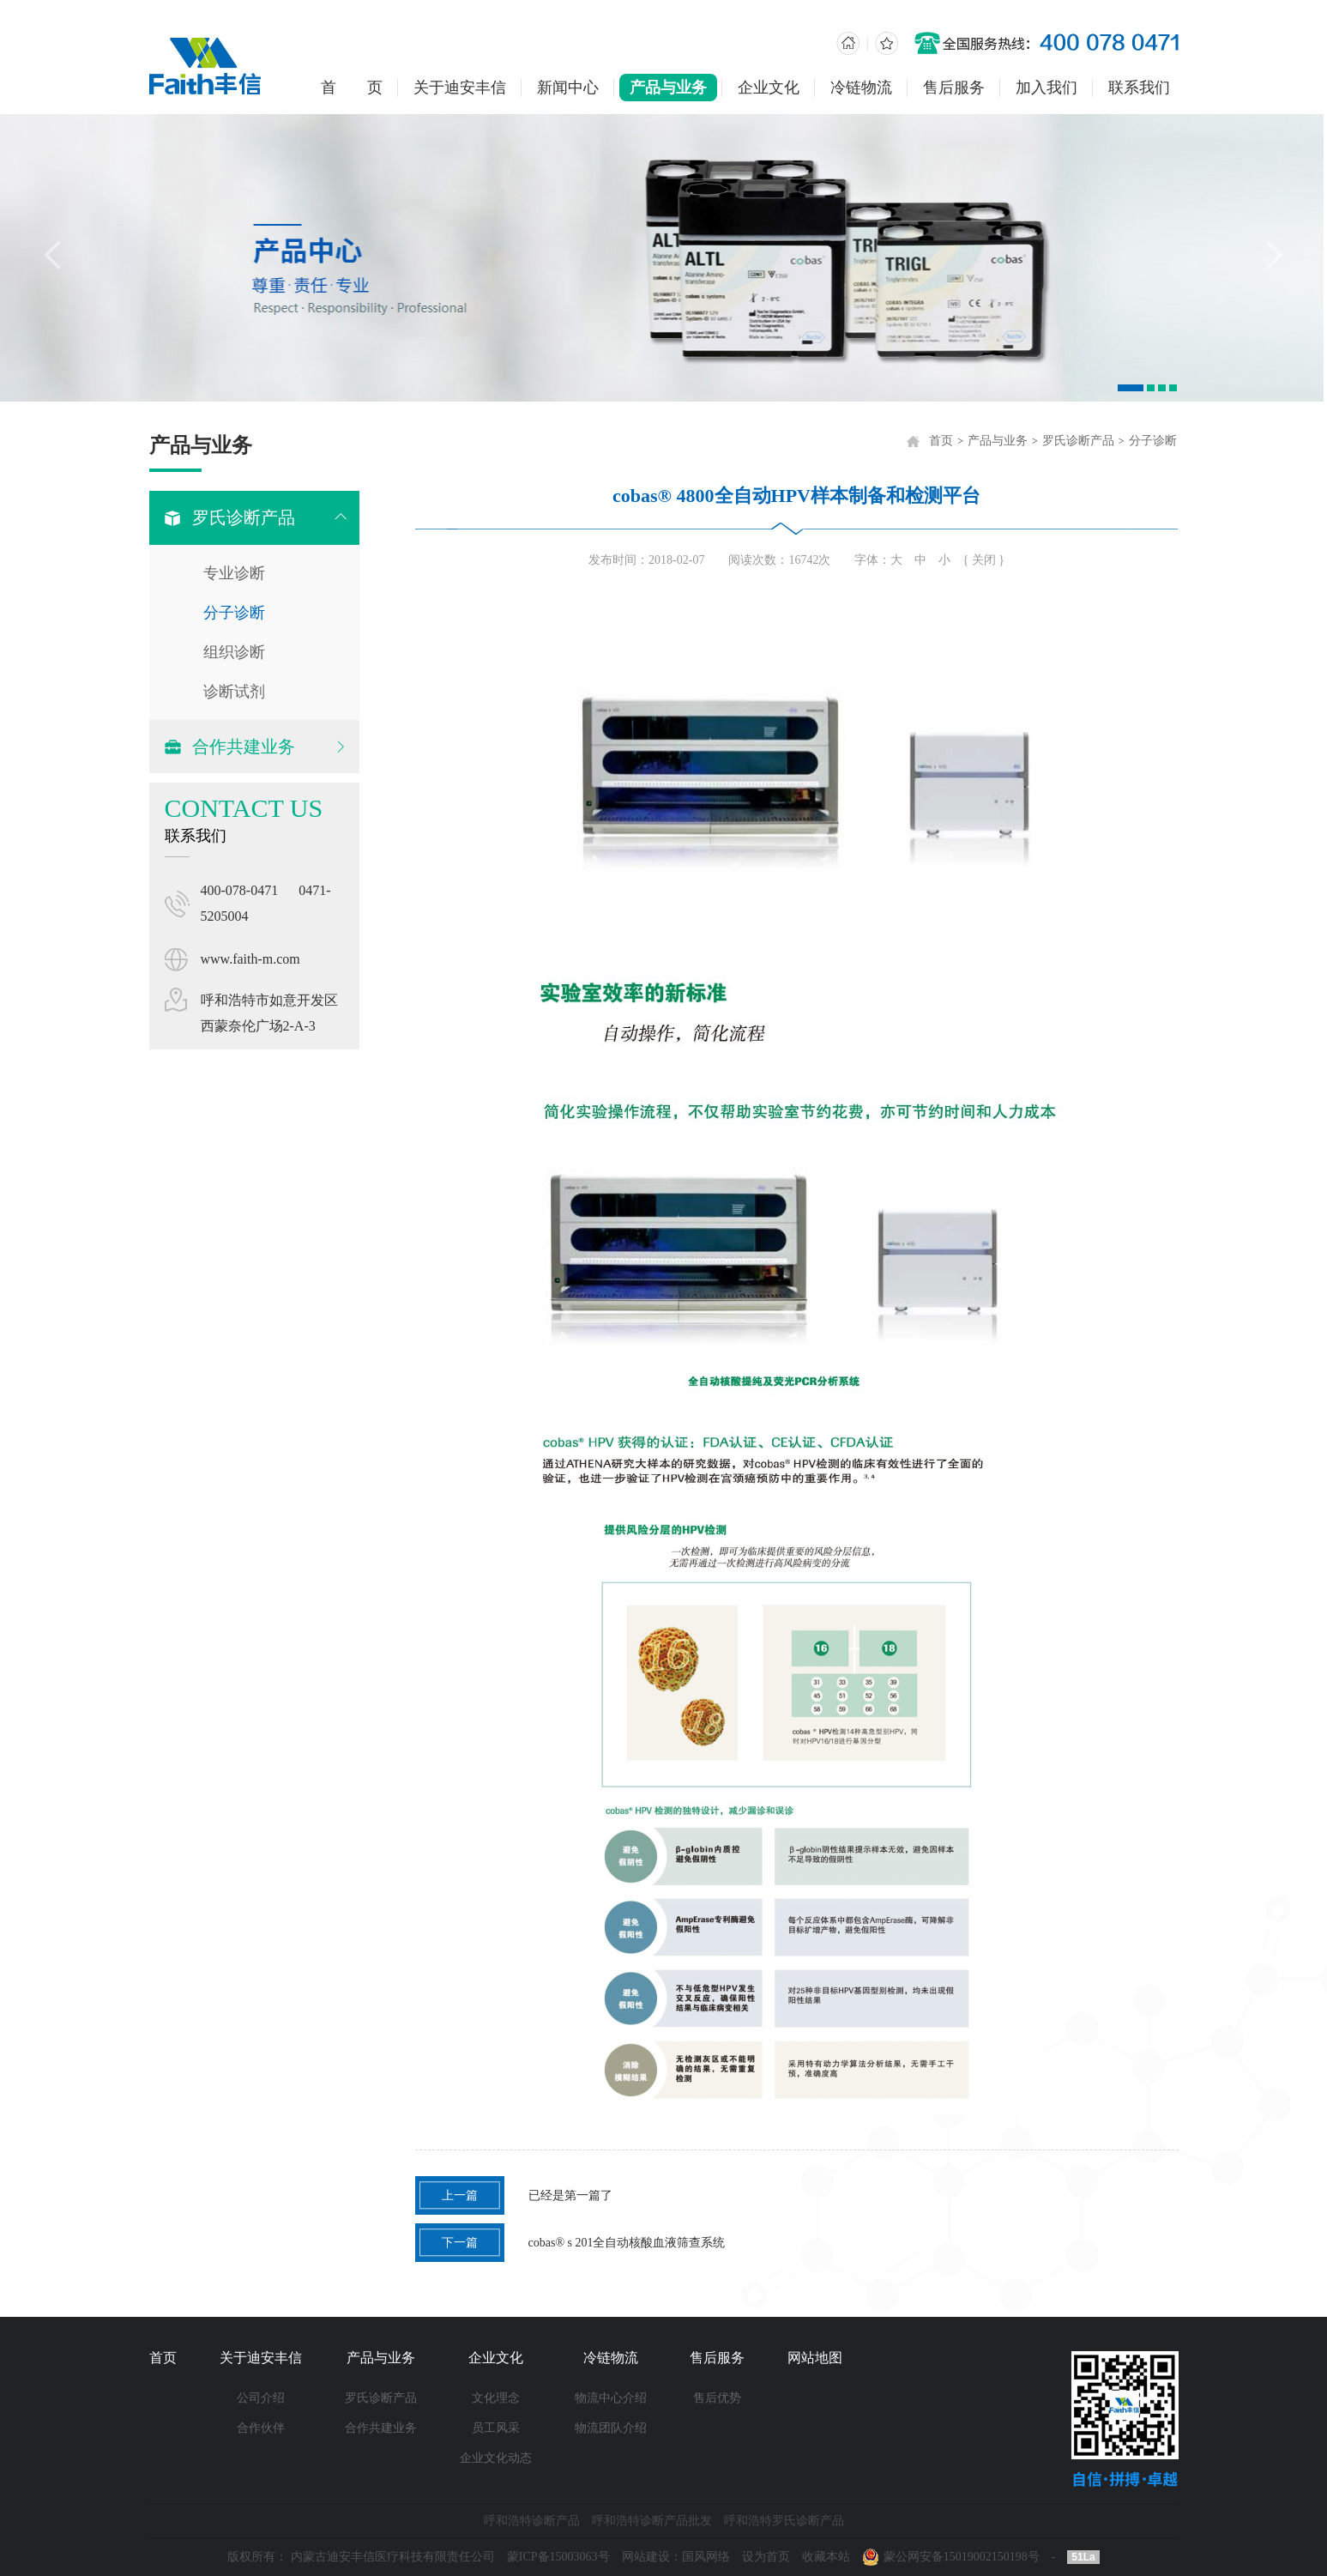 The width and height of the screenshot is (1327, 2576). I want to click on 罗氏诊断产品, so click(1086, 440).